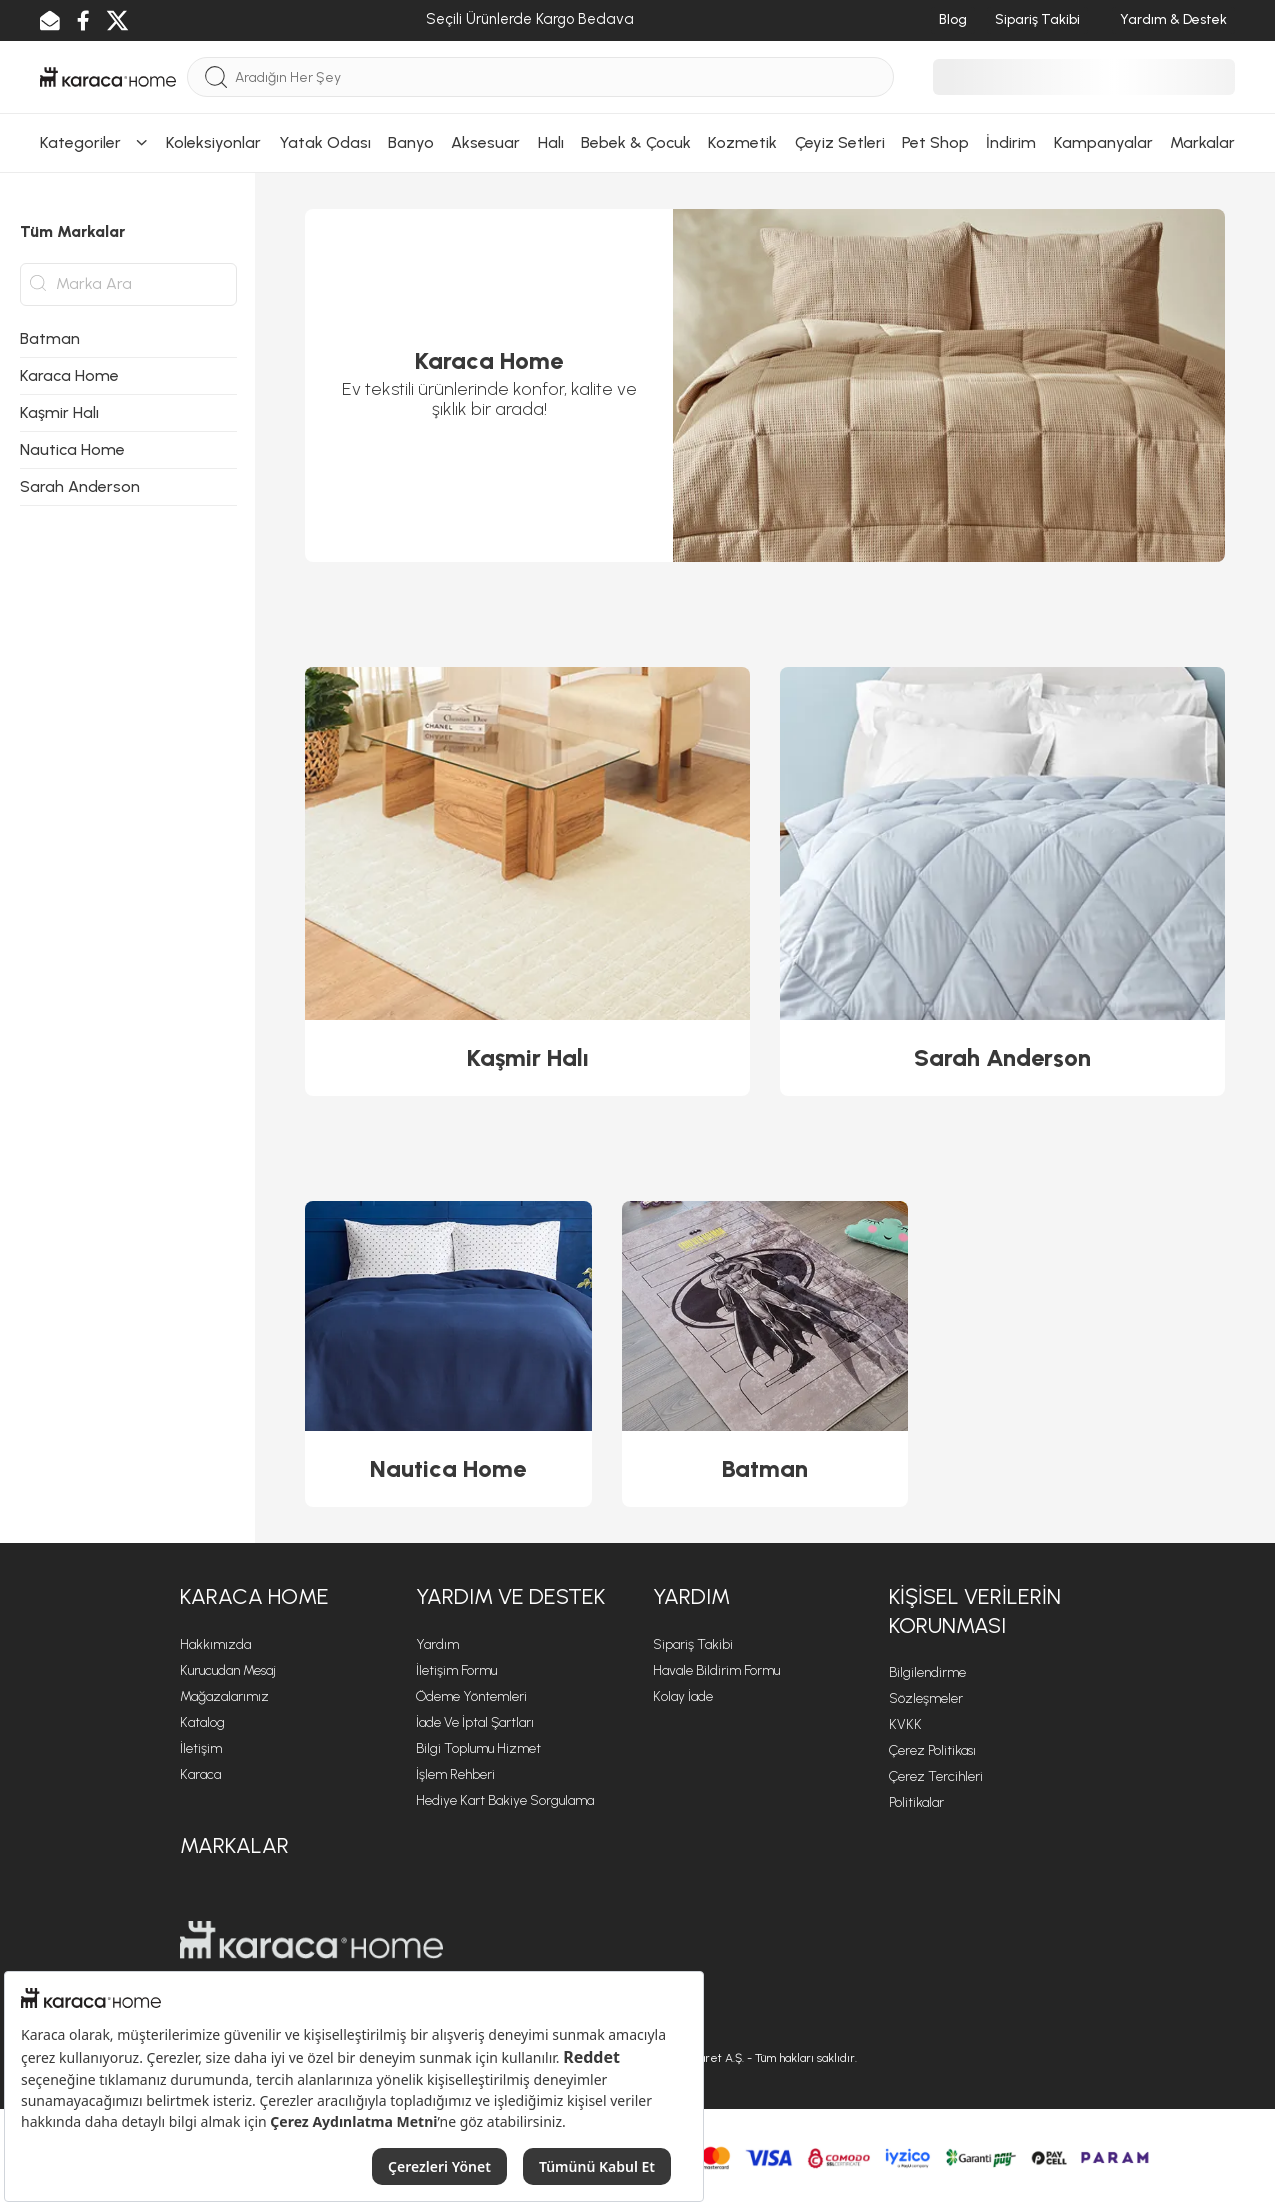  Describe the element at coordinates (936, 1776) in the screenshot. I see `Çerez Tercihleri [Çerez Tercihleri sayfasına git]` at that location.